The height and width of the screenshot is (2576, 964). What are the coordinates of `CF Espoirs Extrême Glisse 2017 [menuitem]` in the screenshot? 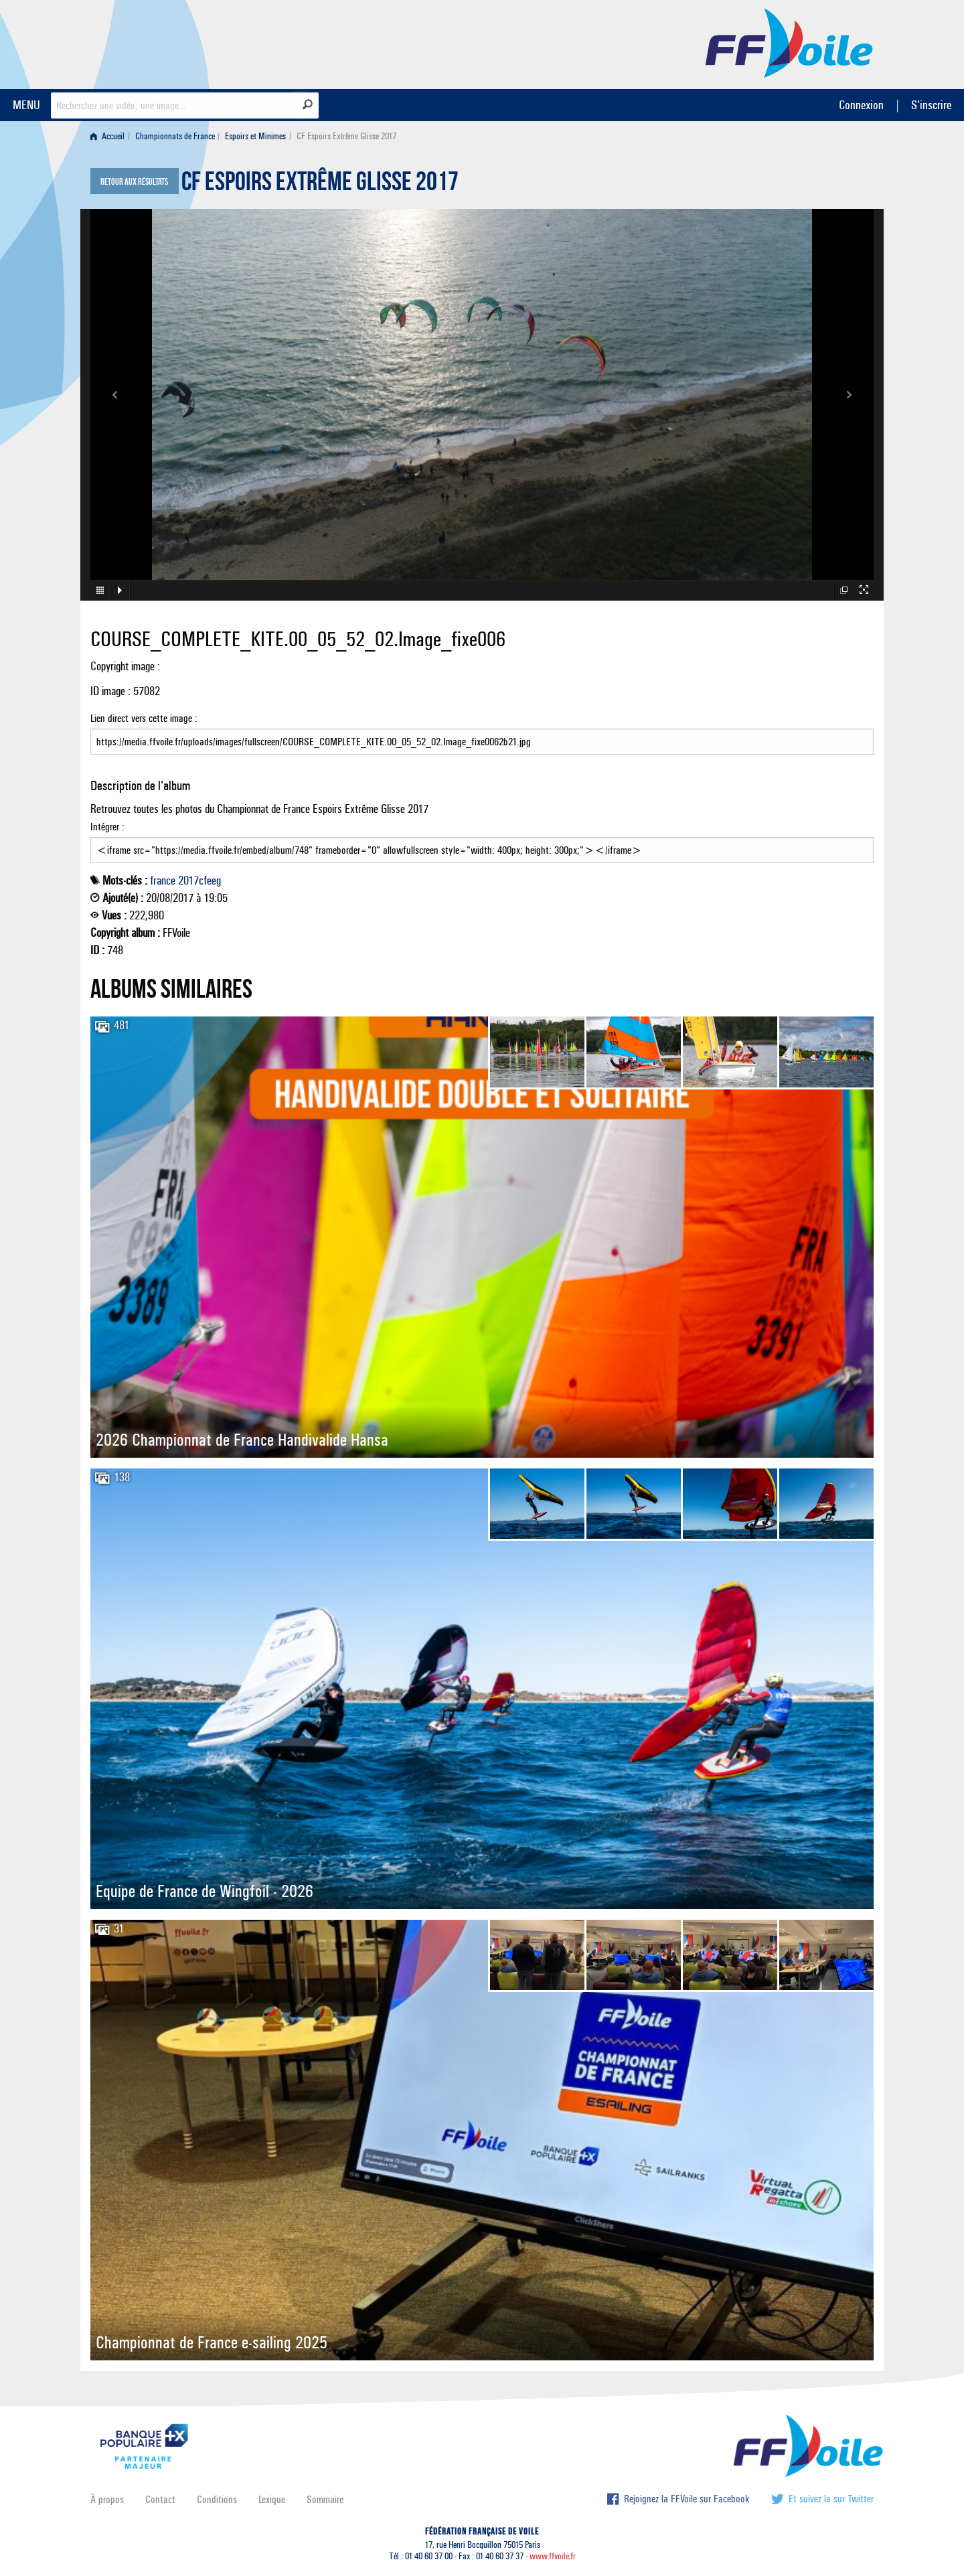 It's located at (346, 136).